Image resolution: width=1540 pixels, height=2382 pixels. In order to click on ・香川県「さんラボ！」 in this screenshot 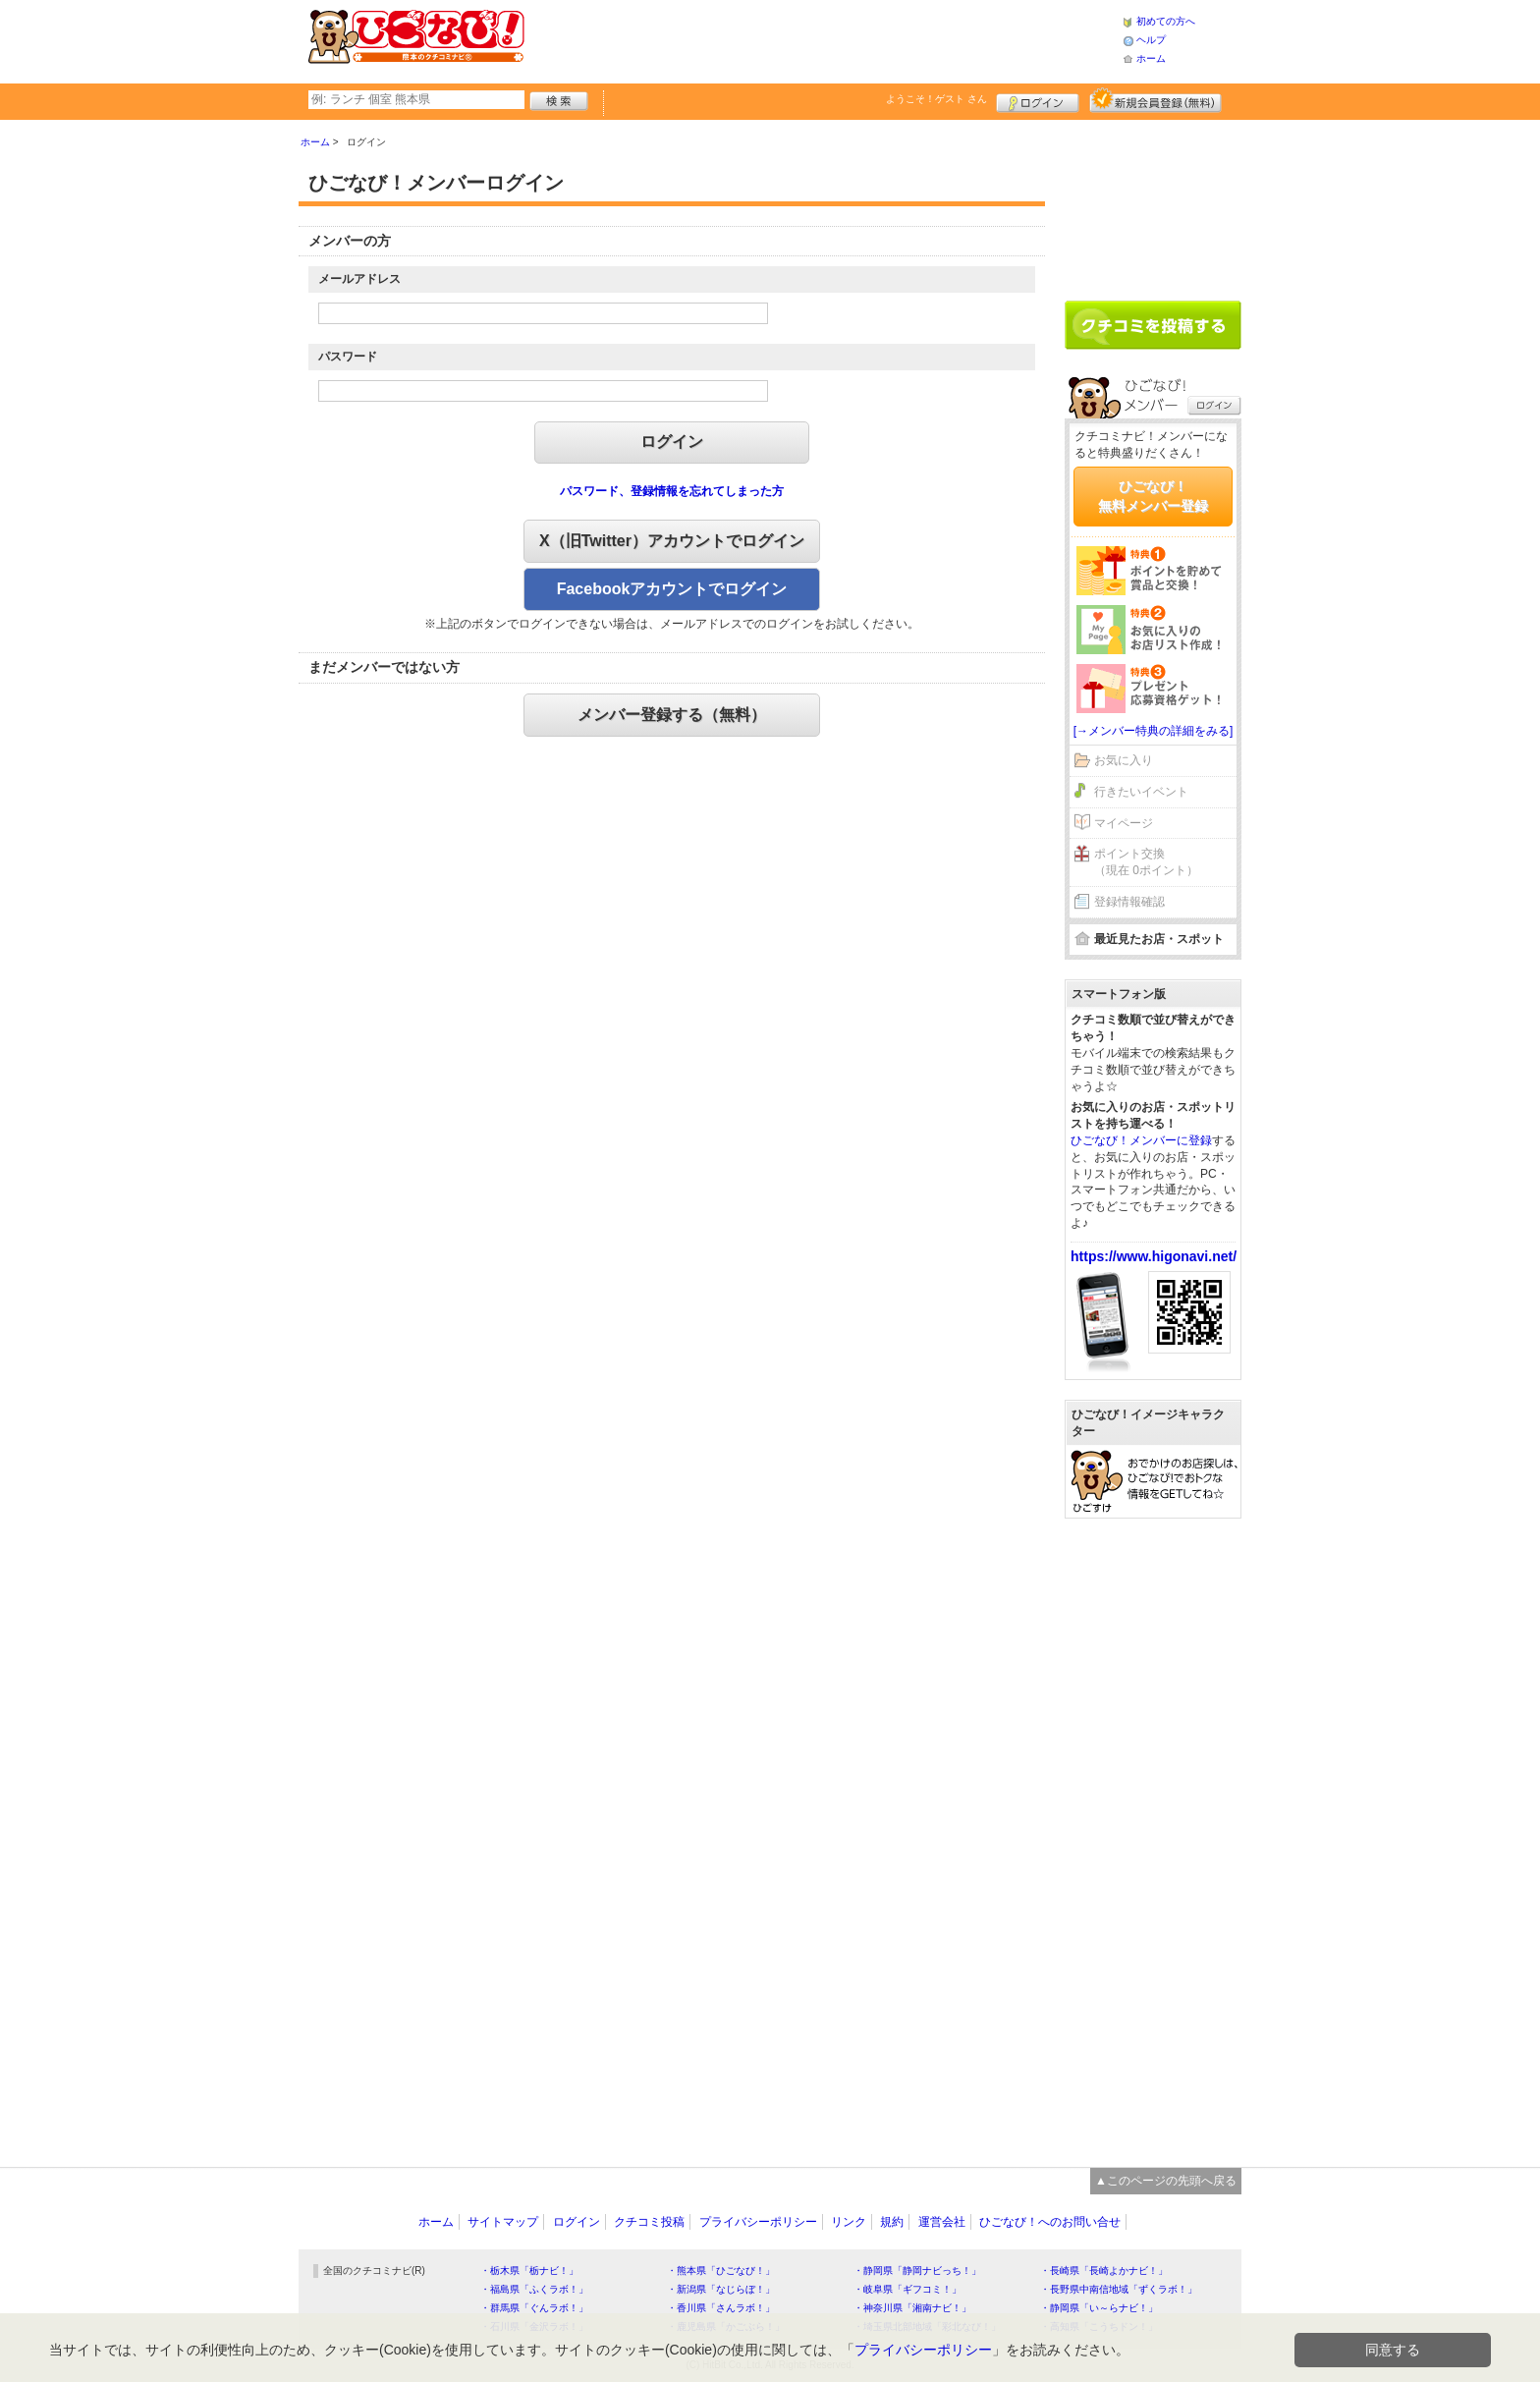, I will do `click(721, 2307)`.